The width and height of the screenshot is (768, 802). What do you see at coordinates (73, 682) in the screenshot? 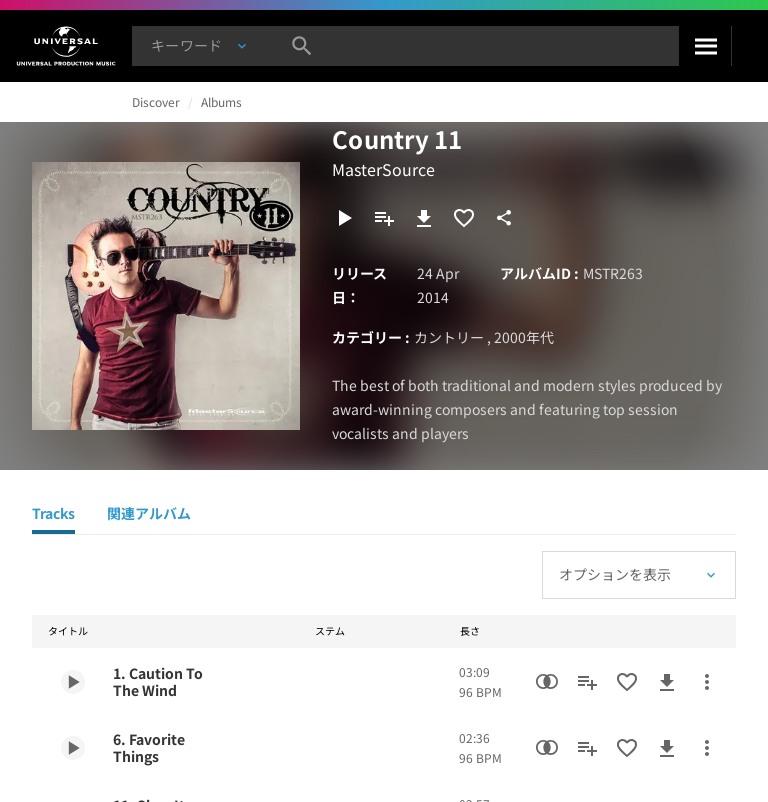
I see `[Play 1. Caution To The Wind]` at bounding box center [73, 682].